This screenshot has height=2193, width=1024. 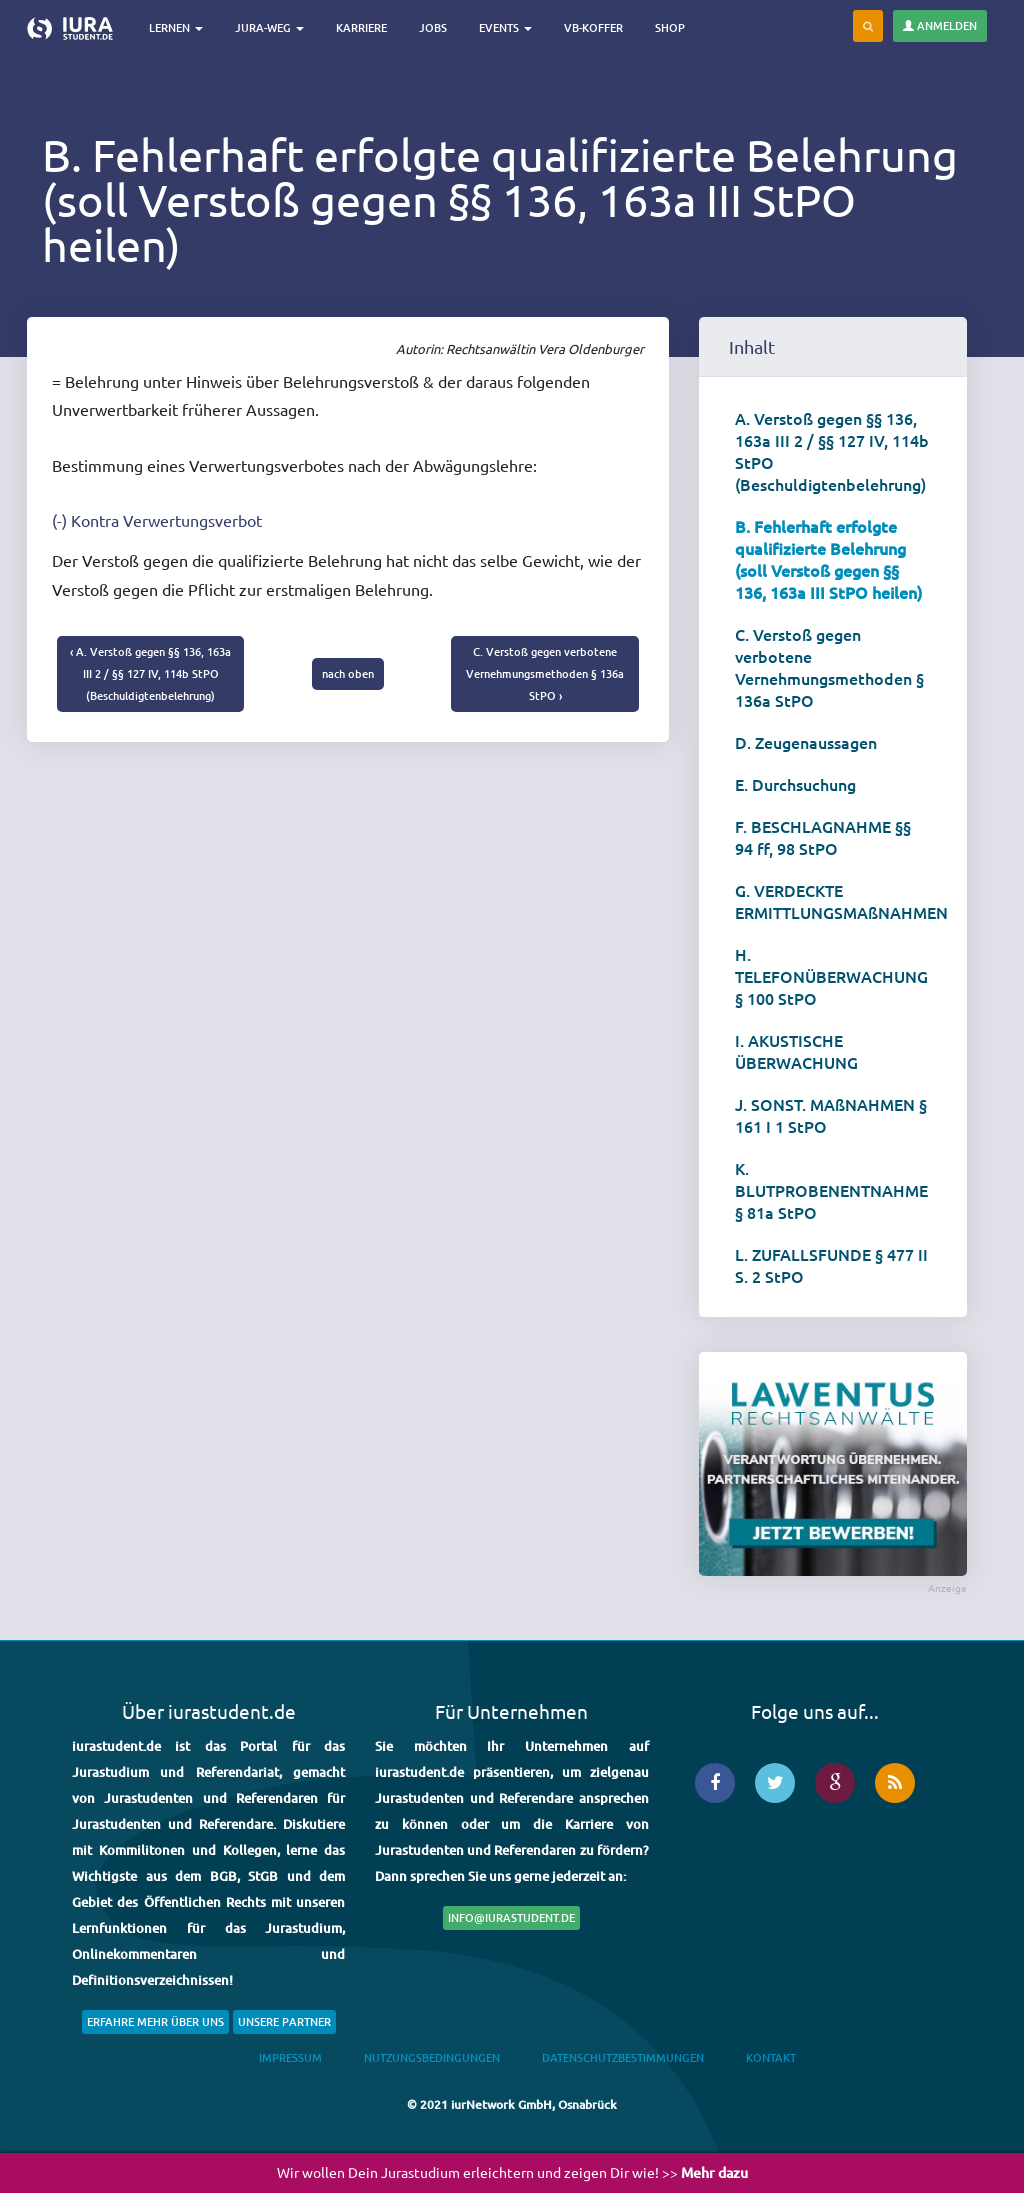 What do you see at coordinates (796, 1051) in the screenshot?
I see `I. AKUSTISCHE ÜBERWACHUNG` at bounding box center [796, 1051].